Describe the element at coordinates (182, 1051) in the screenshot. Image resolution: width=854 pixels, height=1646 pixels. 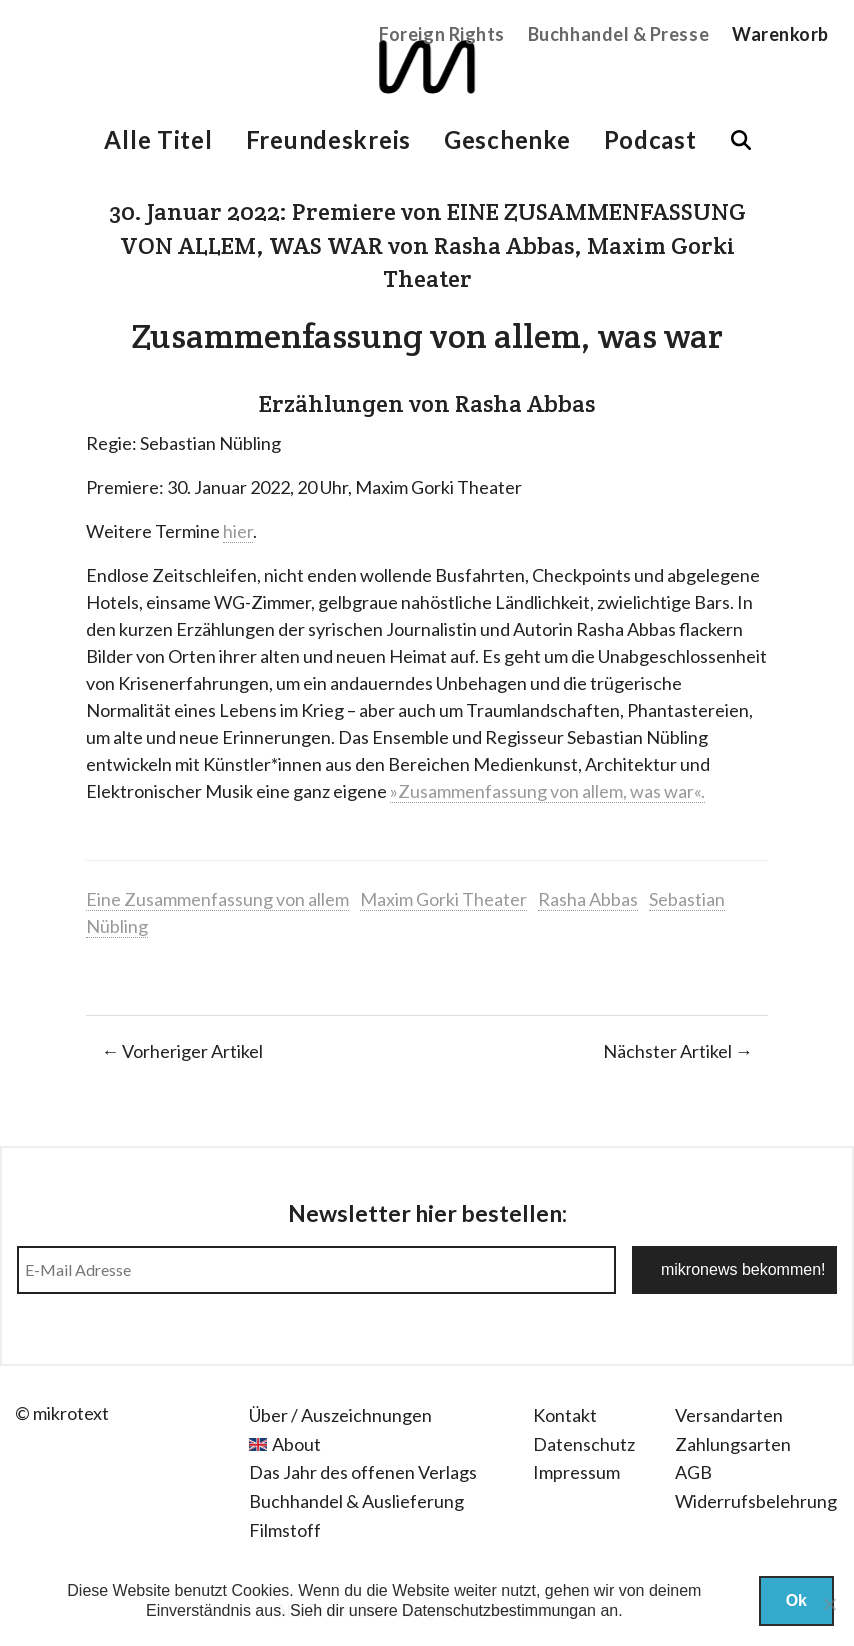
I see `← Vorheriger Artikel` at that location.